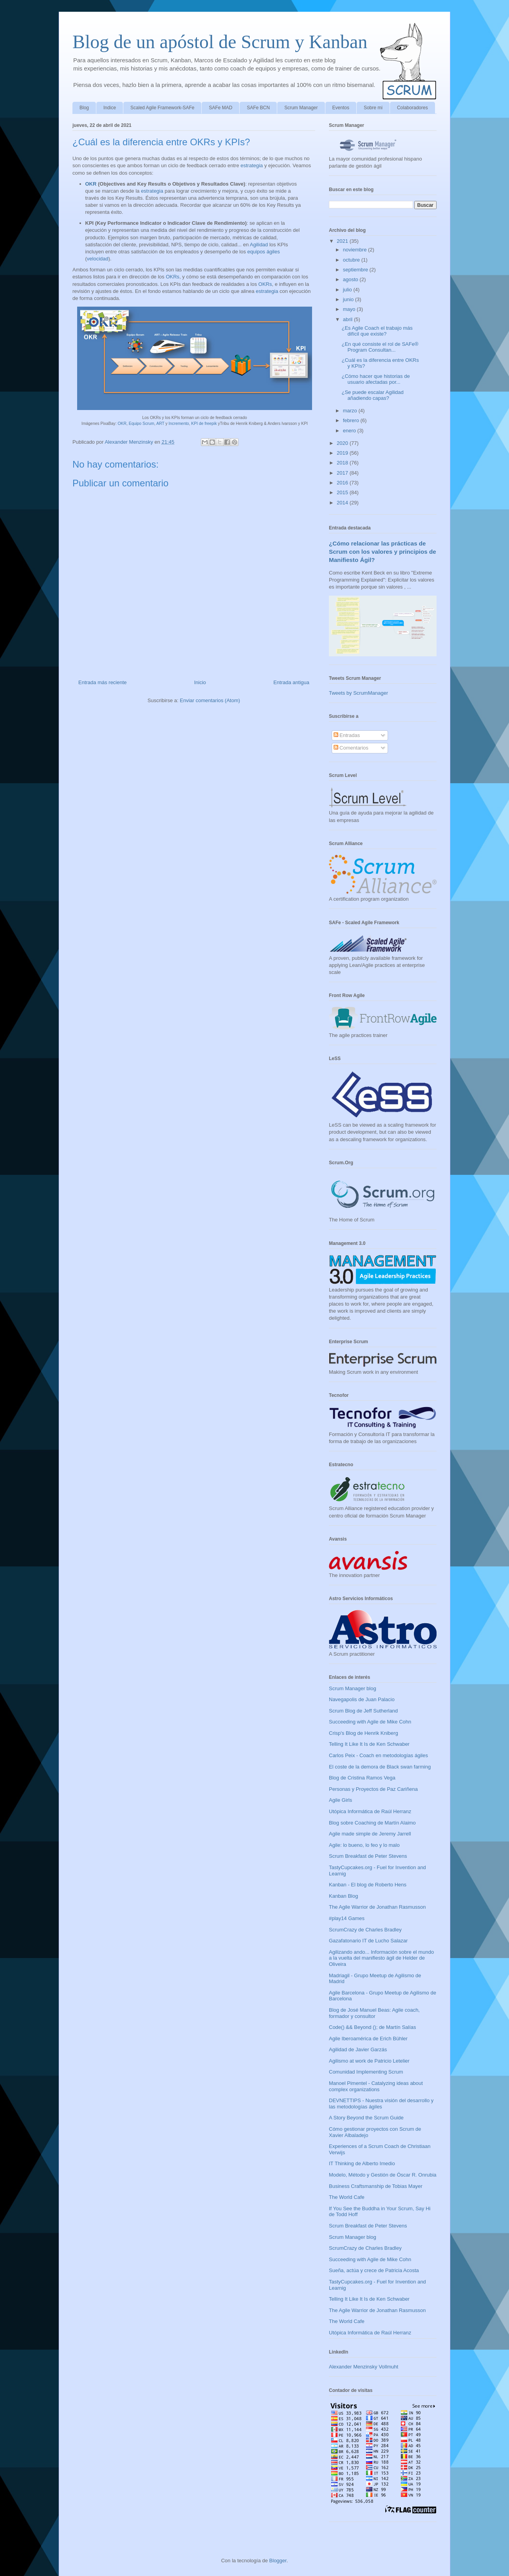 Image resolution: width=509 pixels, height=2576 pixels. I want to click on Scrum Manager blog, so click(352, 1688).